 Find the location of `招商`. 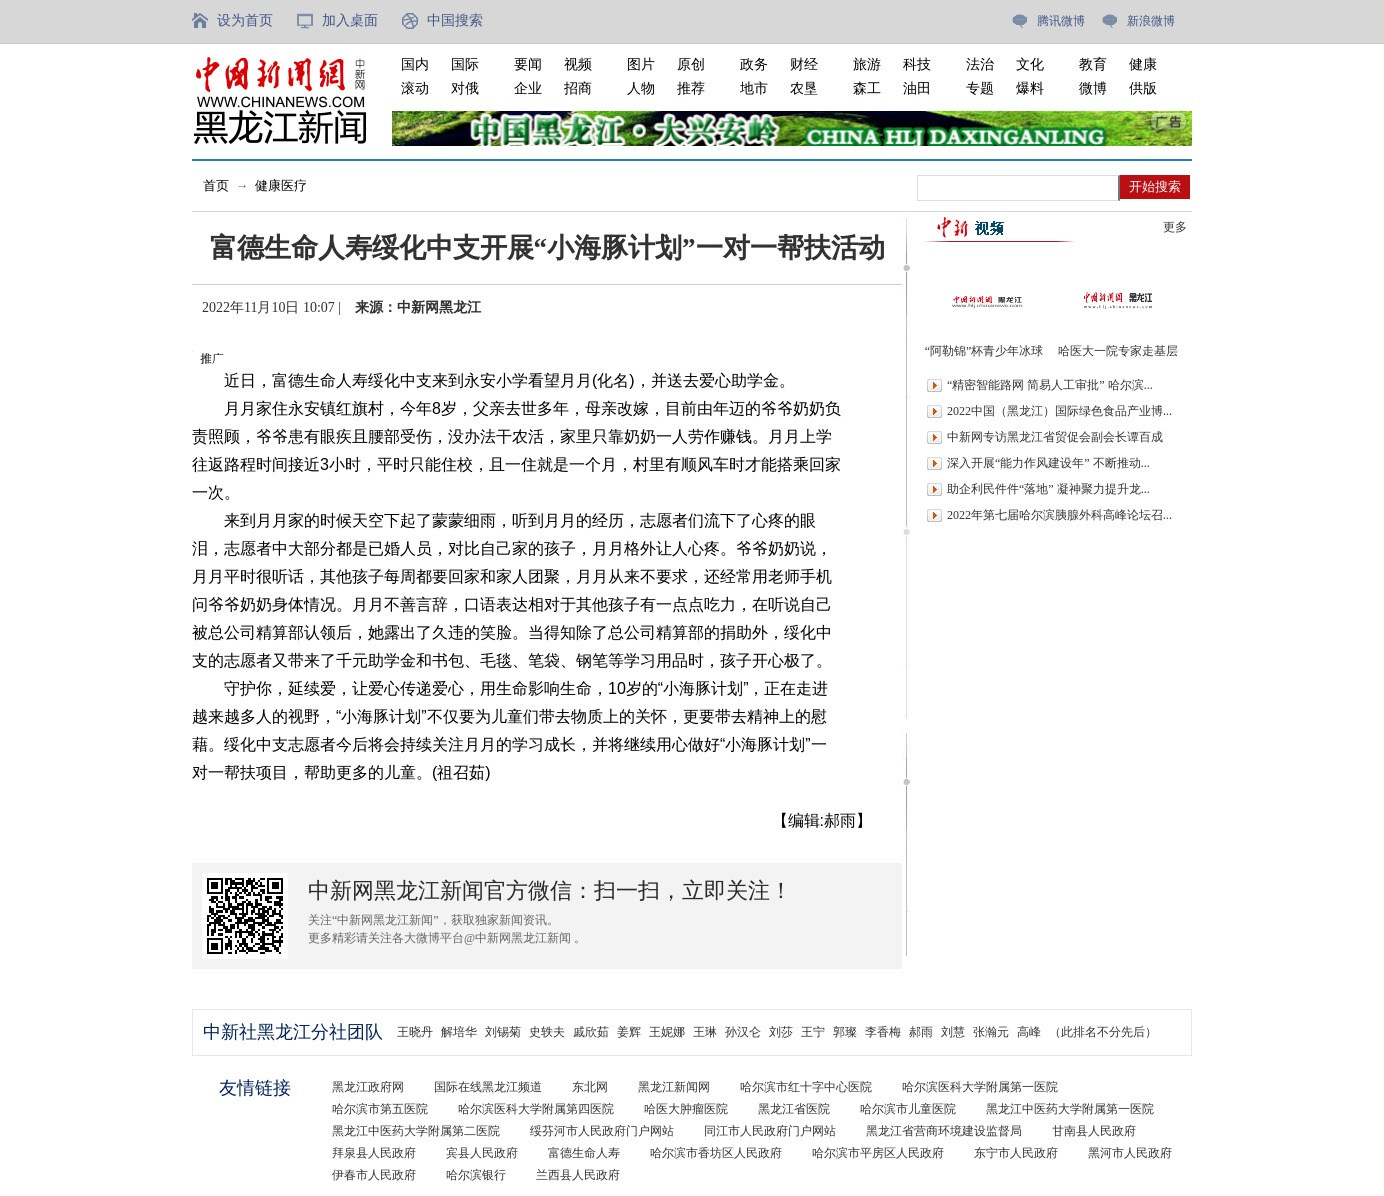

招商 is located at coordinates (578, 88).